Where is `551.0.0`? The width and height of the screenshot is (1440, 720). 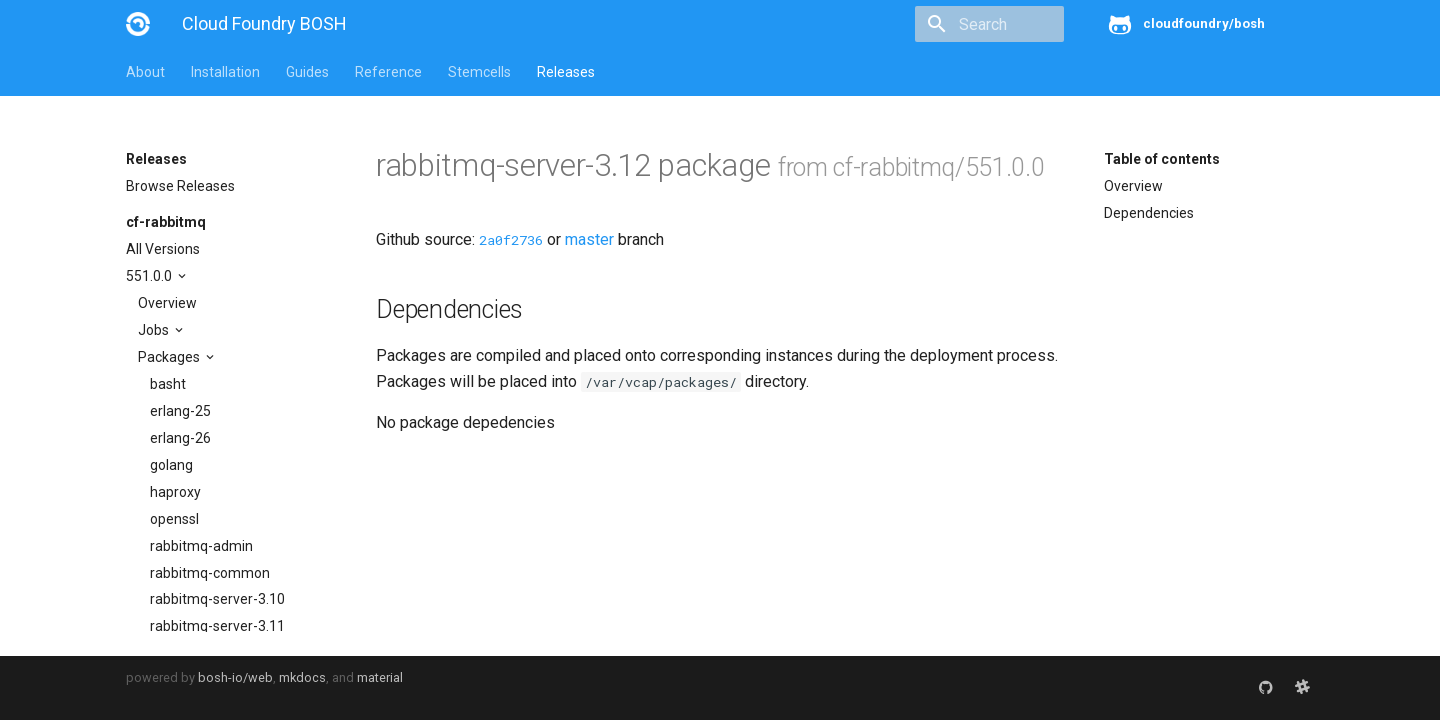
551.0.0 is located at coordinates (150, 276).